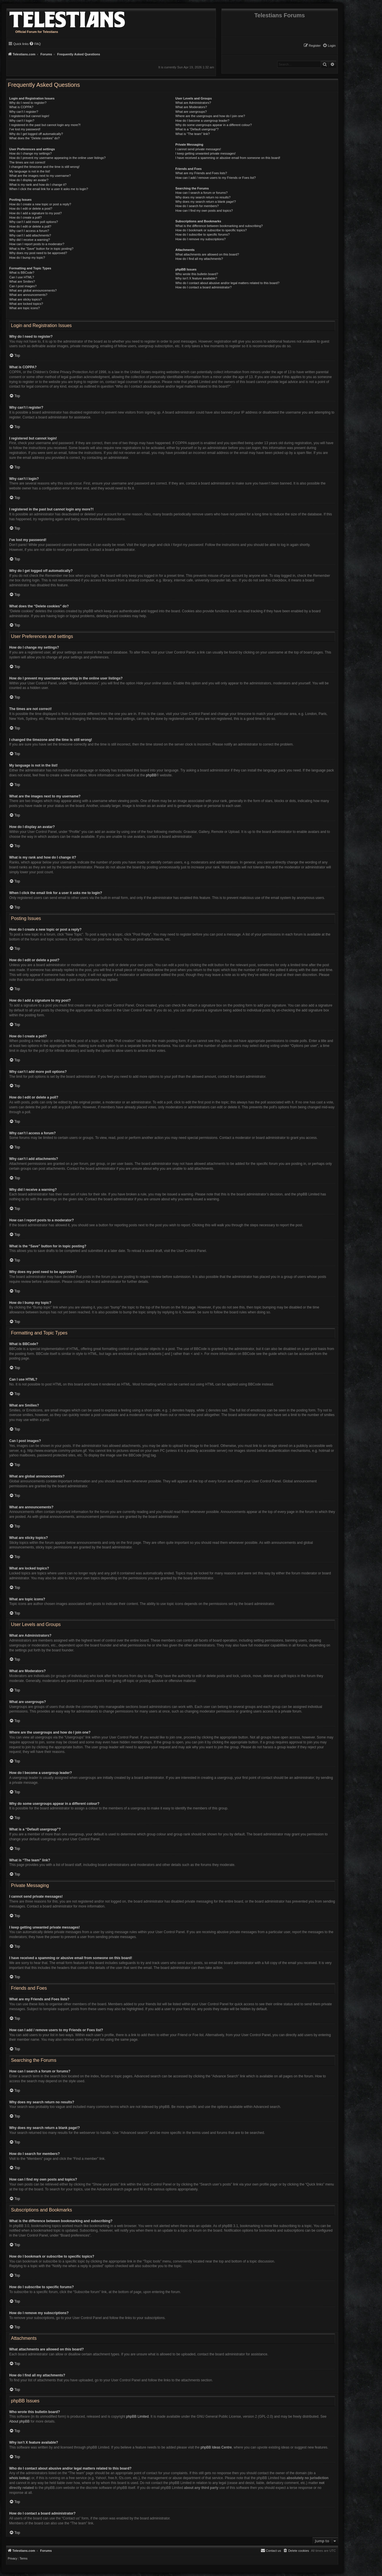 Image resolution: width=382 pixels, height=2576 pixels. Describe the element at coordinates (57, 157) in the screenshot. I see `How do I prevent my username appearing in the online user listings?` at that location.